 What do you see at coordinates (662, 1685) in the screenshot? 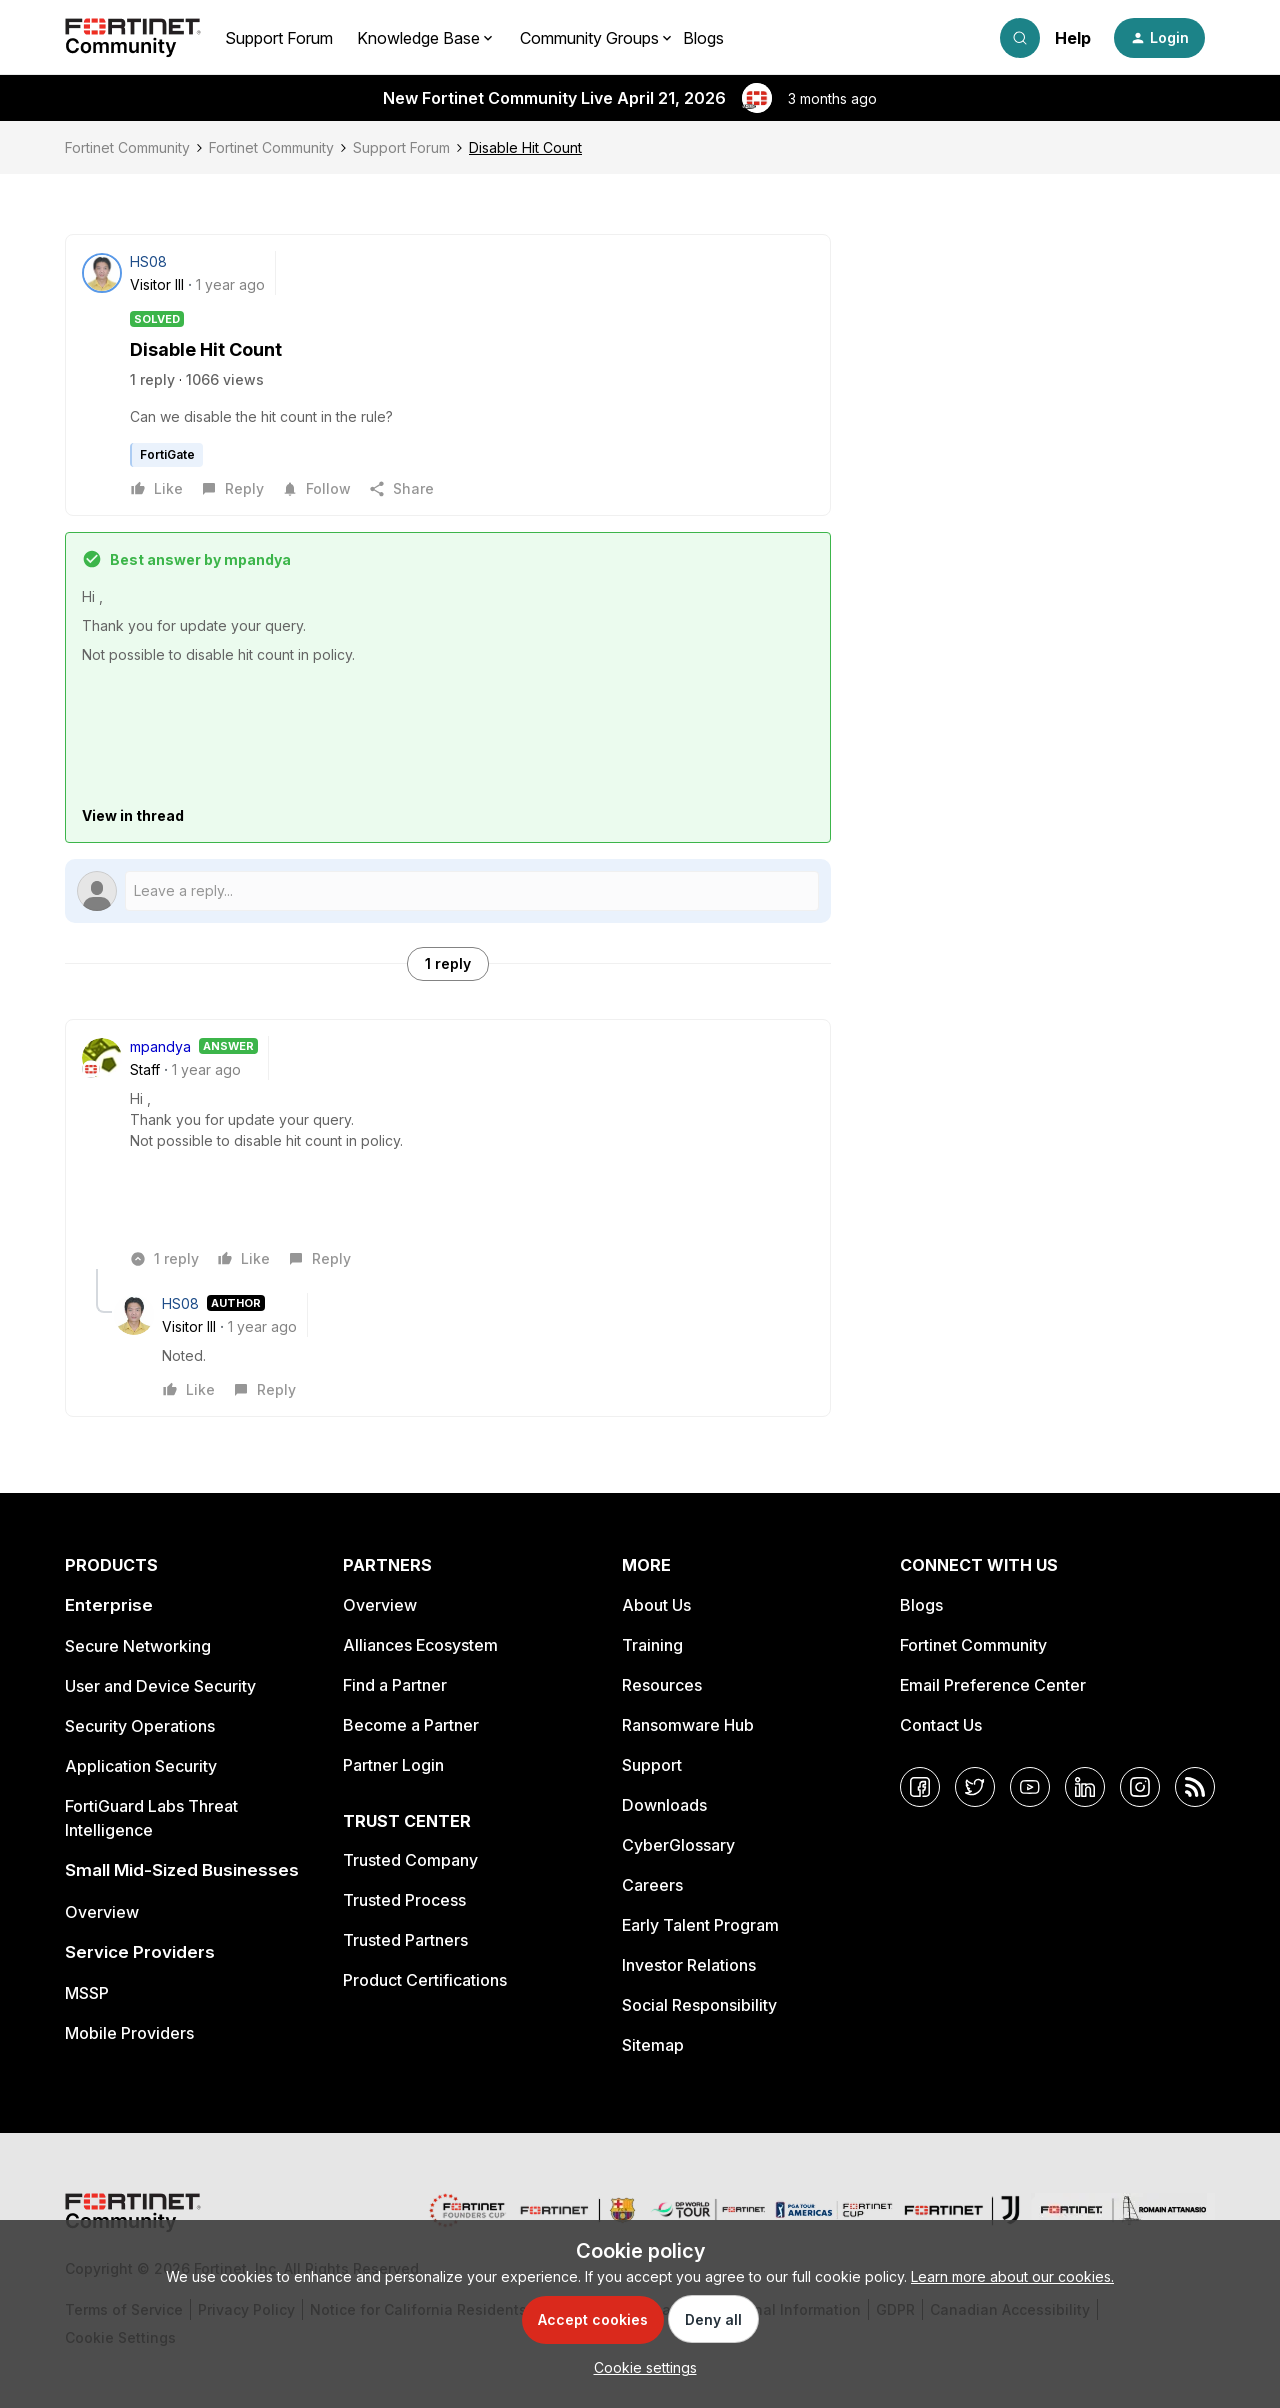
I see `Resources` at bounding box center [662, 1685].